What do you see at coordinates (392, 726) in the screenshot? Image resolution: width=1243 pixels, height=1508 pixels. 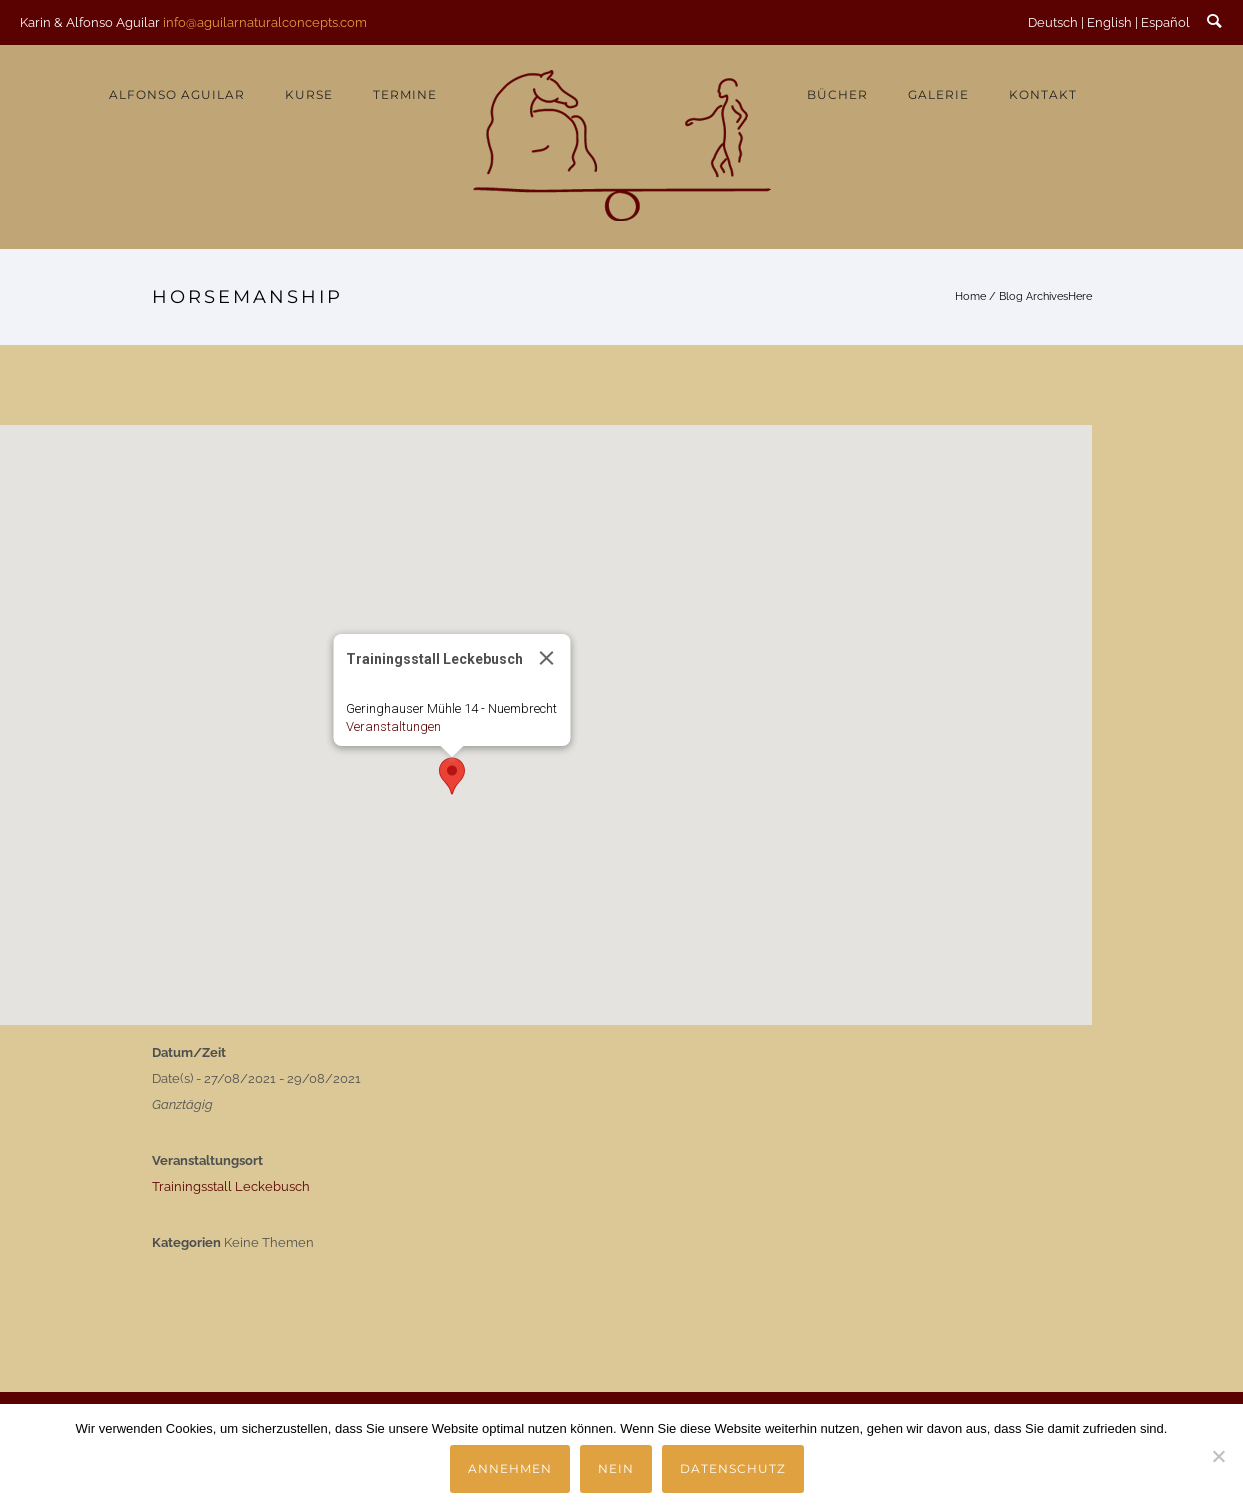 I see `Veranstaltungen` at bounding box center [392, 726].